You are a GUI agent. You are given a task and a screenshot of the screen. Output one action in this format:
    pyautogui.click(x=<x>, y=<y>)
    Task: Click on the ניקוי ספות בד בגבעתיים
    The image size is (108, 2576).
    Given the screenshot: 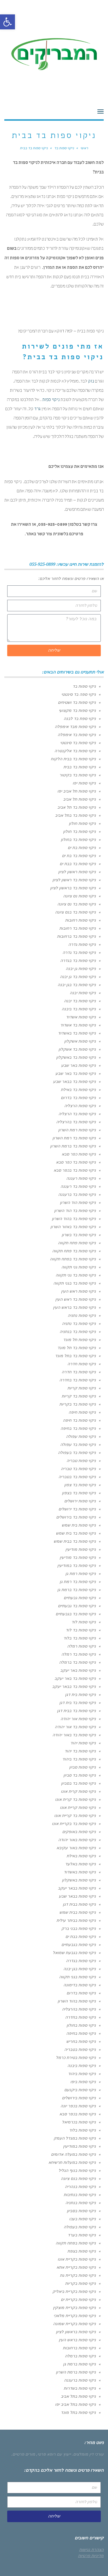 What is the action you would take?
    pyautogui.click(x=76, y=1614)
    